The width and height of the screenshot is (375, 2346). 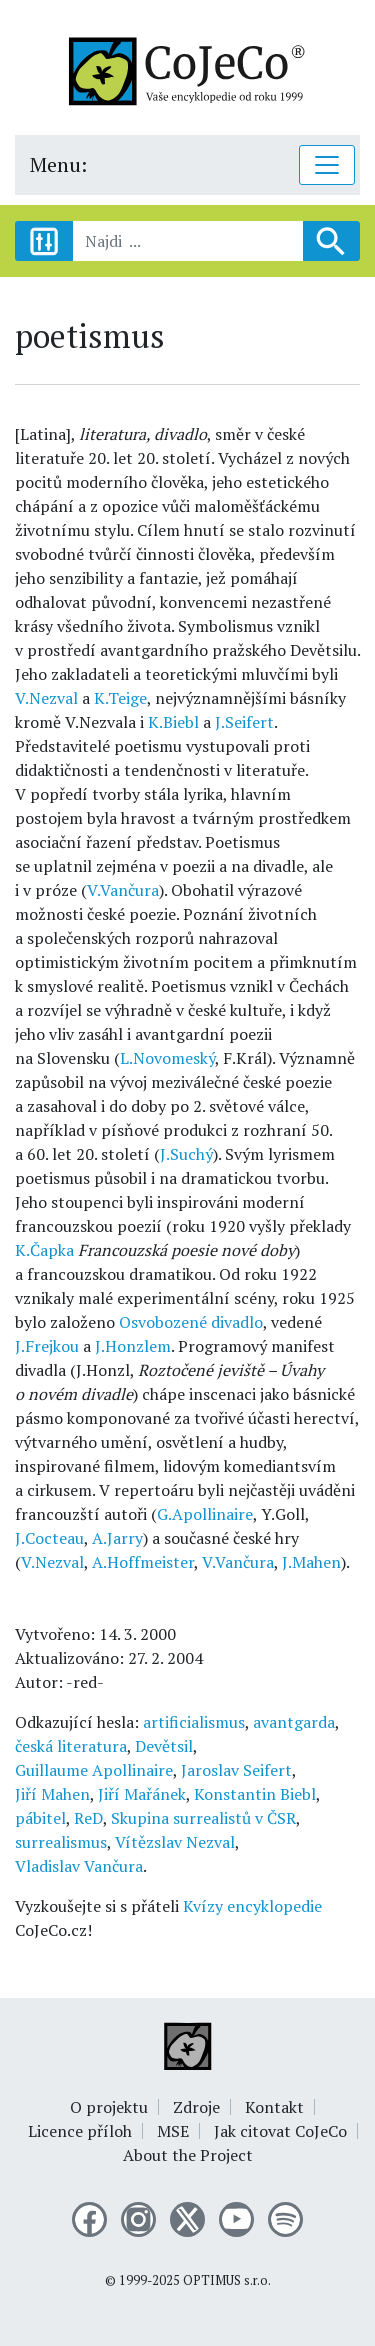 I want to click on V.Nezval, so click(x=46, y=698).